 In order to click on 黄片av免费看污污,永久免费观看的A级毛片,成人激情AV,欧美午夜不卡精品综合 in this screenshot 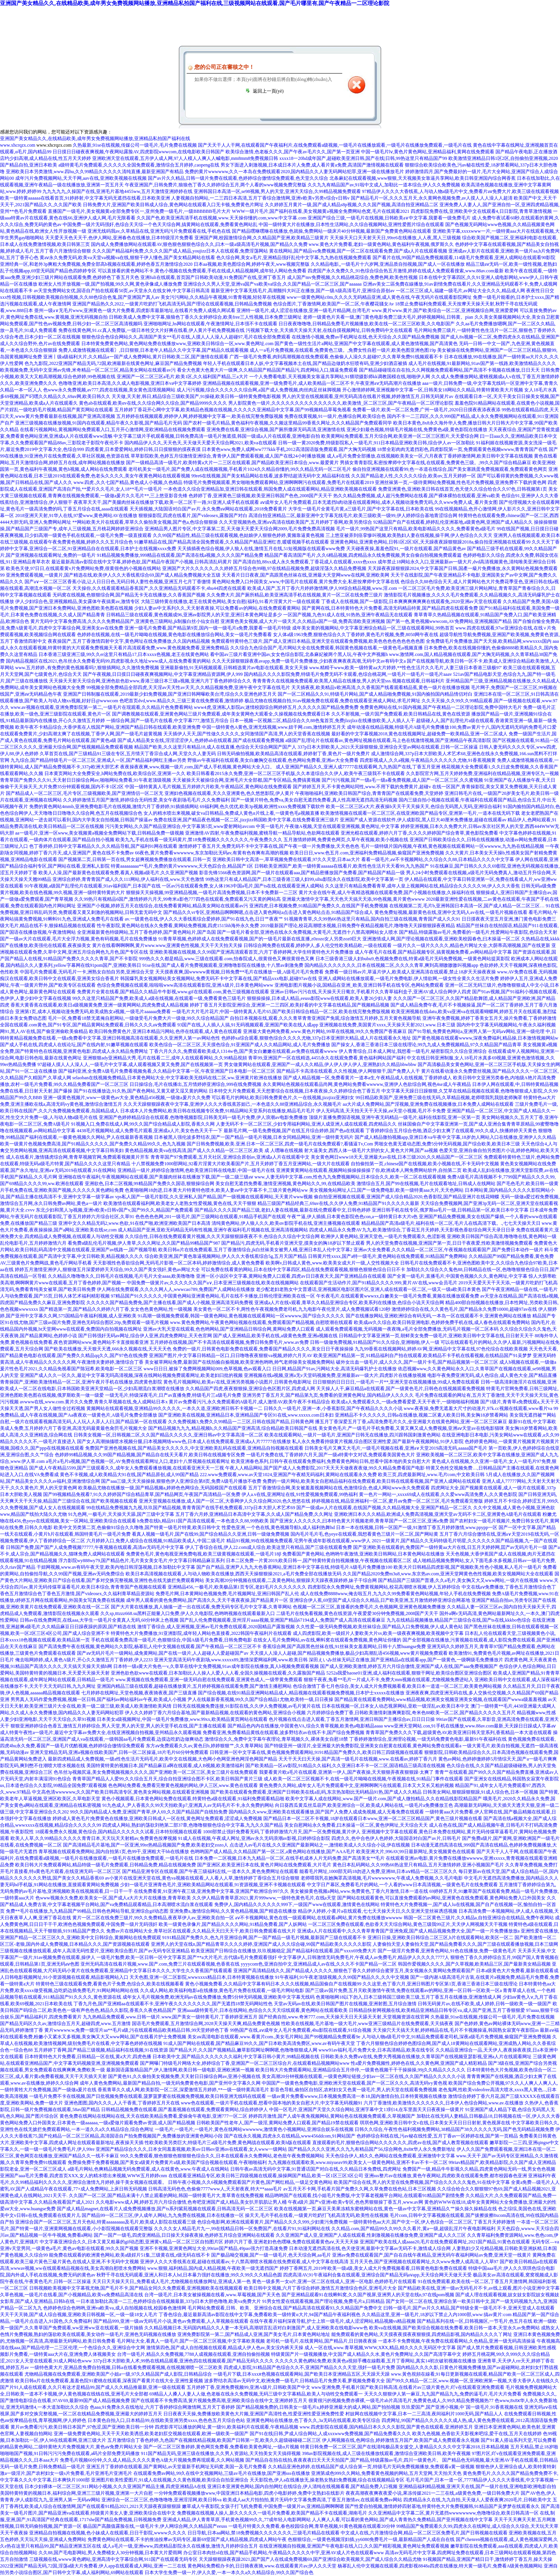, I will do `click(249, 1402)`.